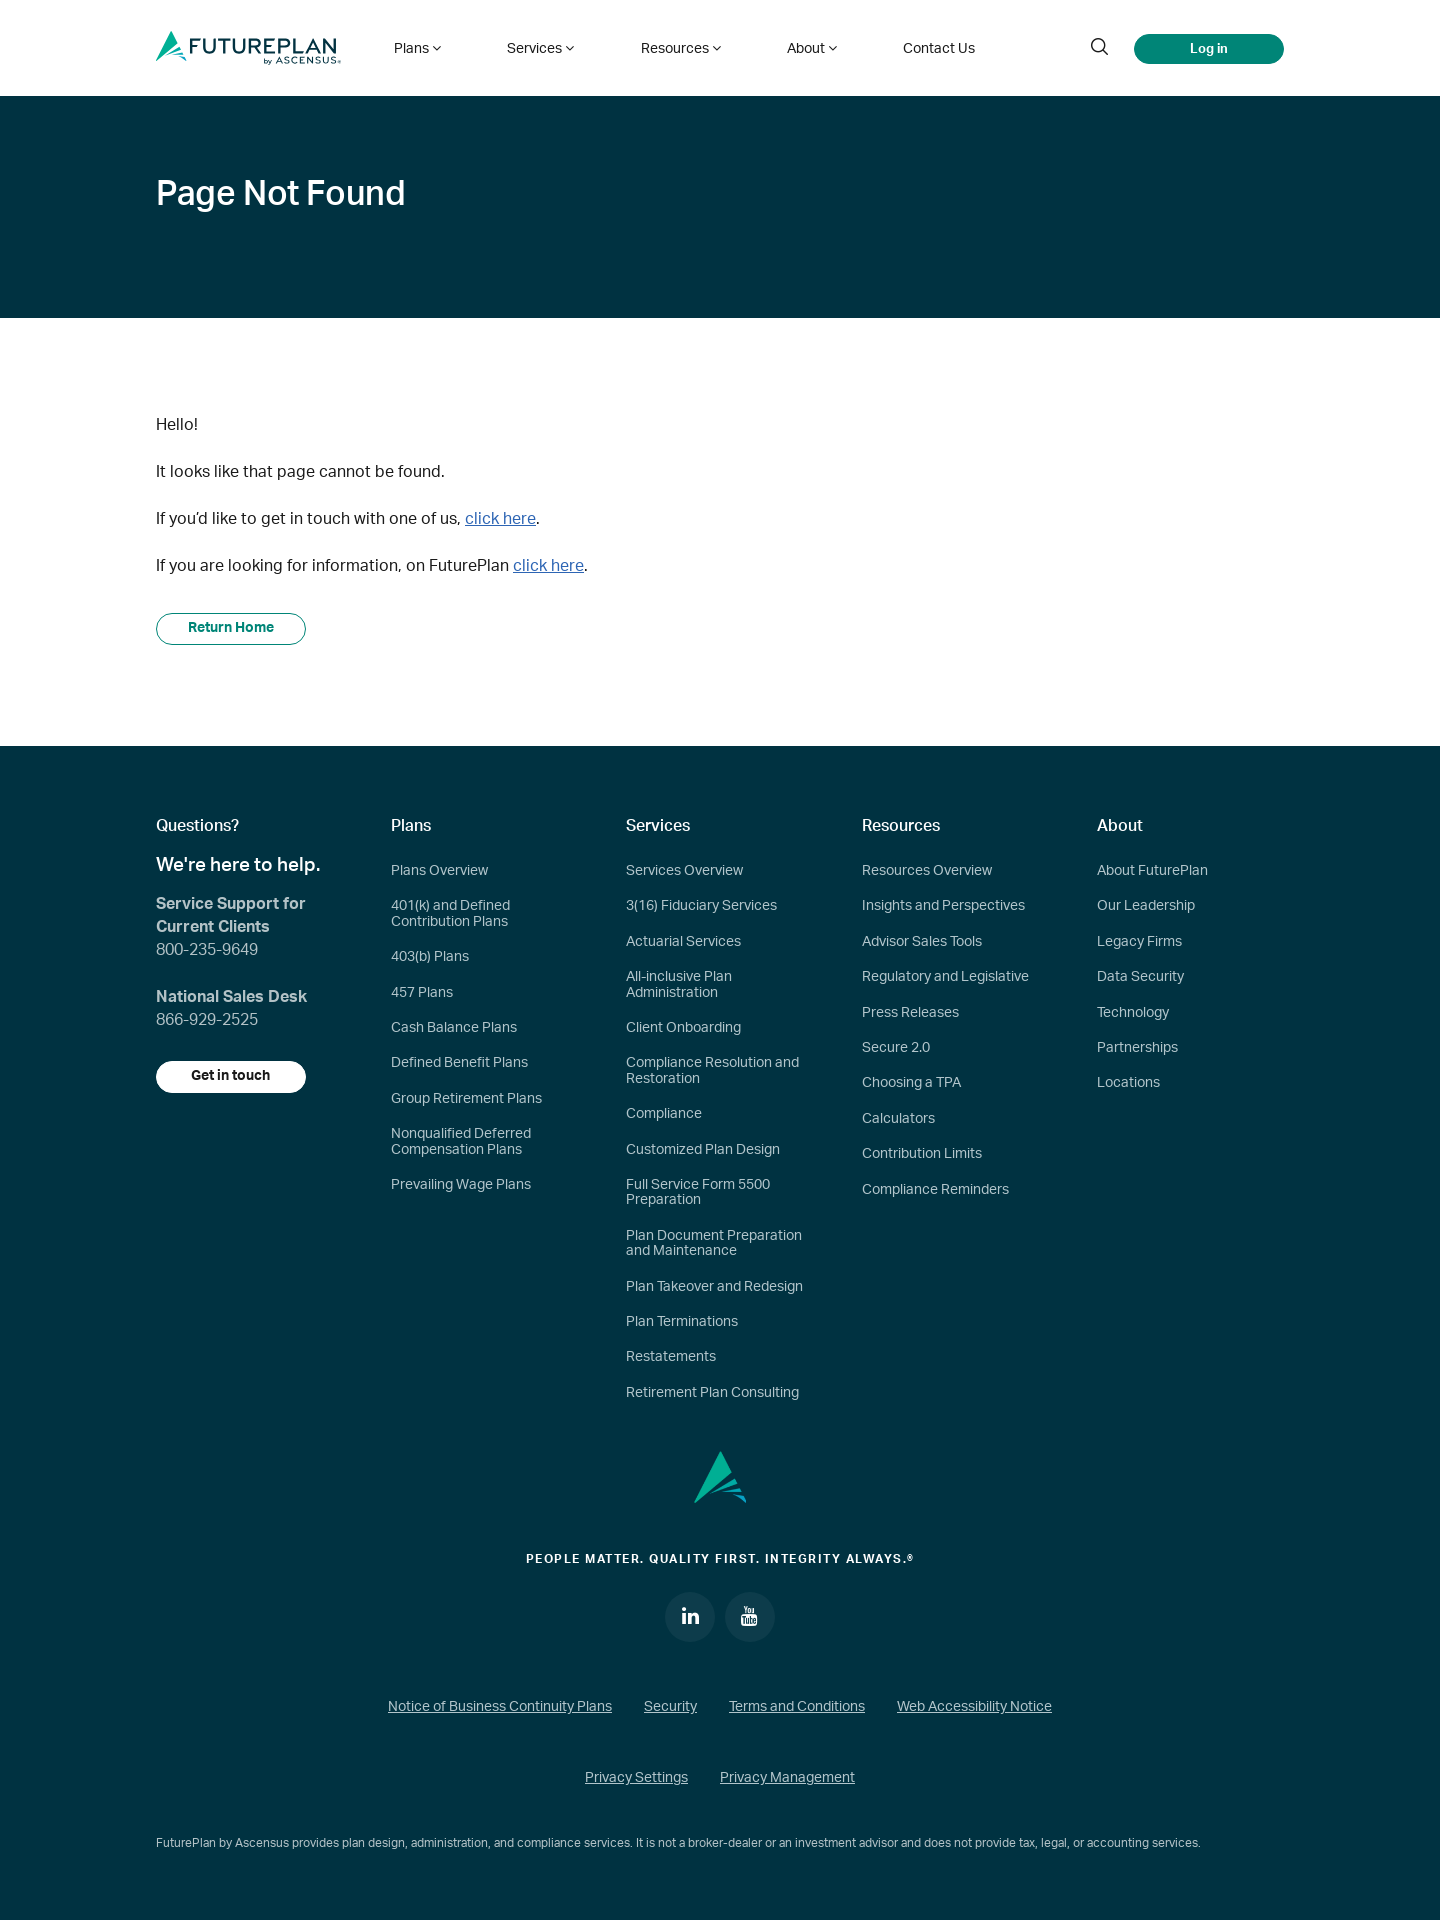 The width and height of the screenshot is (1440, 1920). I want to click on Full Service Form 5500 Preparation, so click(698, 1192).